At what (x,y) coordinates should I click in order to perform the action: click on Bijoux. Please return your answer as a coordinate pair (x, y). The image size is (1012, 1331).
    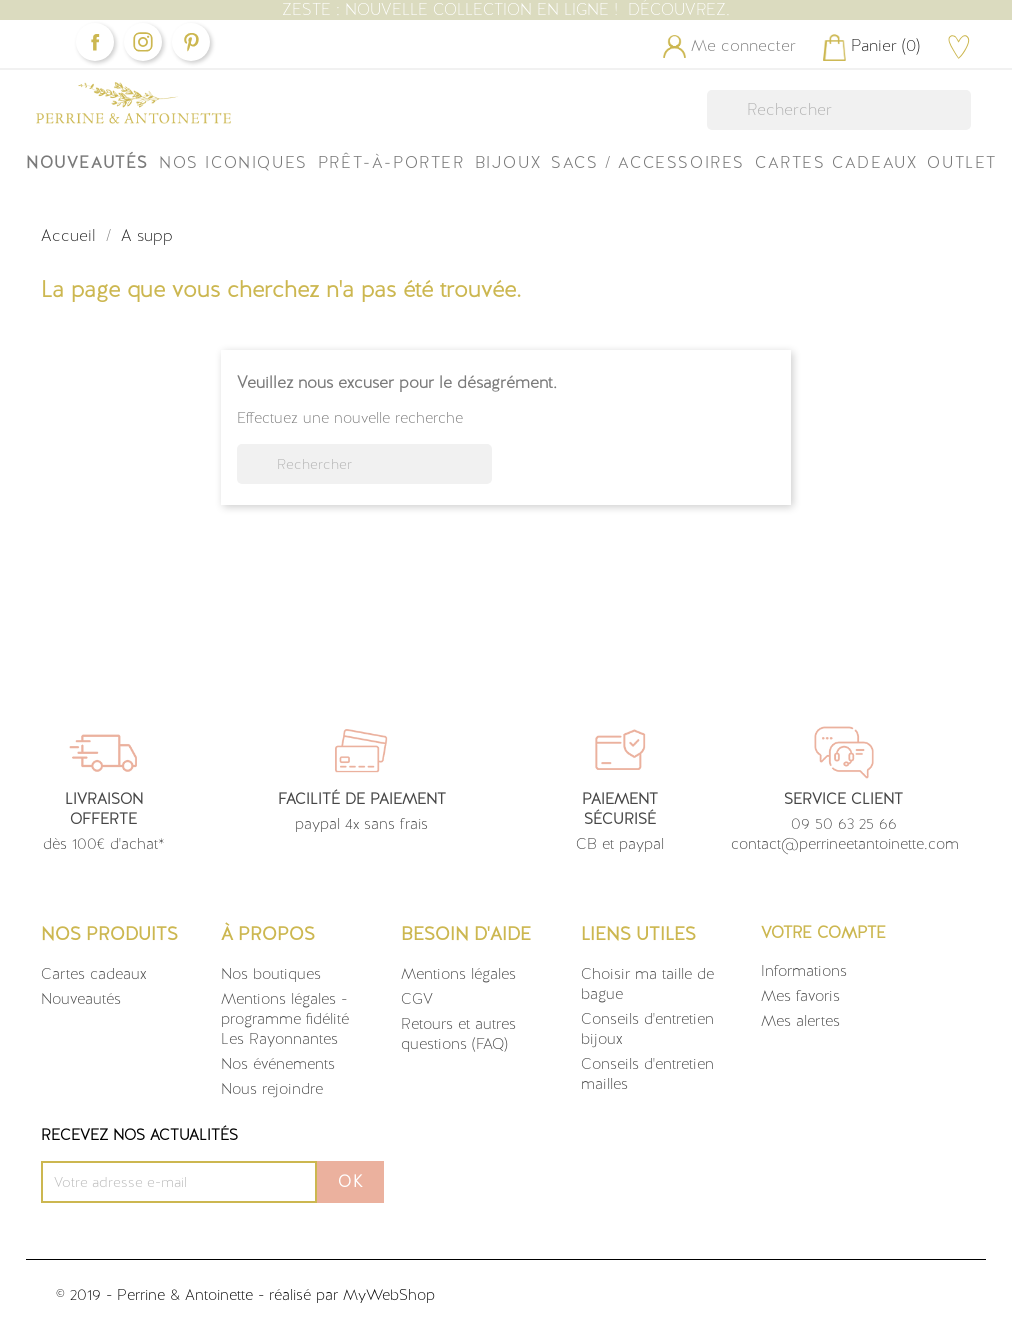
    Looking at the image, I should click on (508, 162).